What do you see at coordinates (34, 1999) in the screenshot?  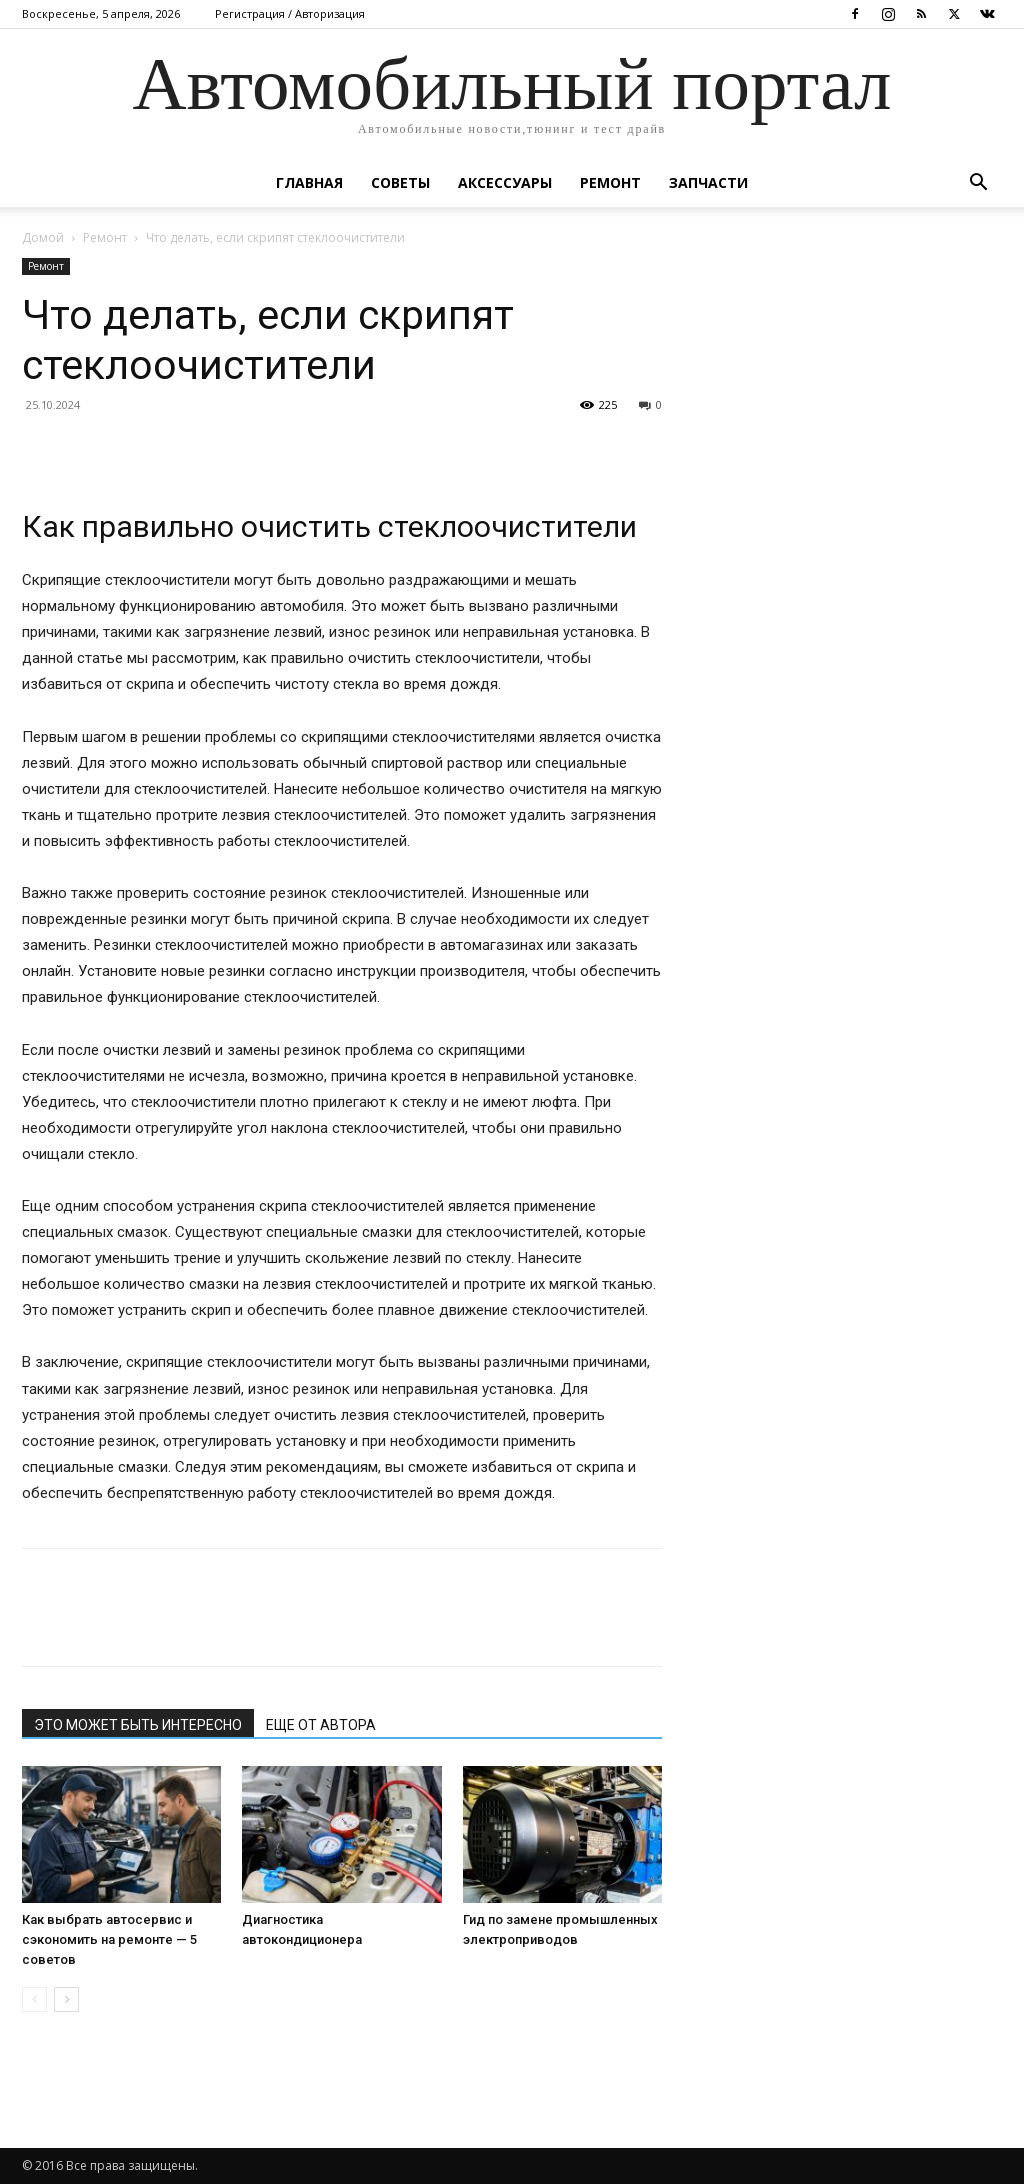 I see `[prev-page]` at bounding box center [34, 1999].